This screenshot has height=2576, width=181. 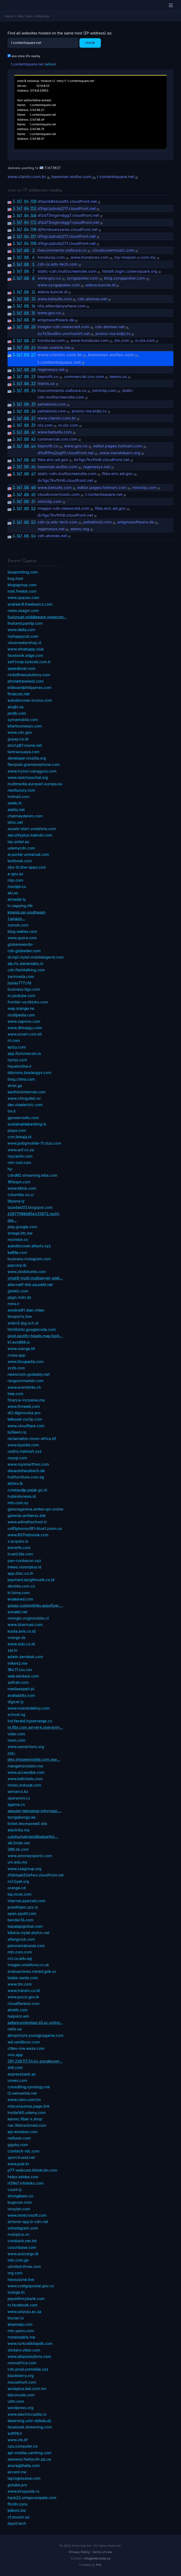 What do you see at coordinates (21, 1079) in the screenshot?
I see `blog.china.com` at bounding box center [21, 1079].